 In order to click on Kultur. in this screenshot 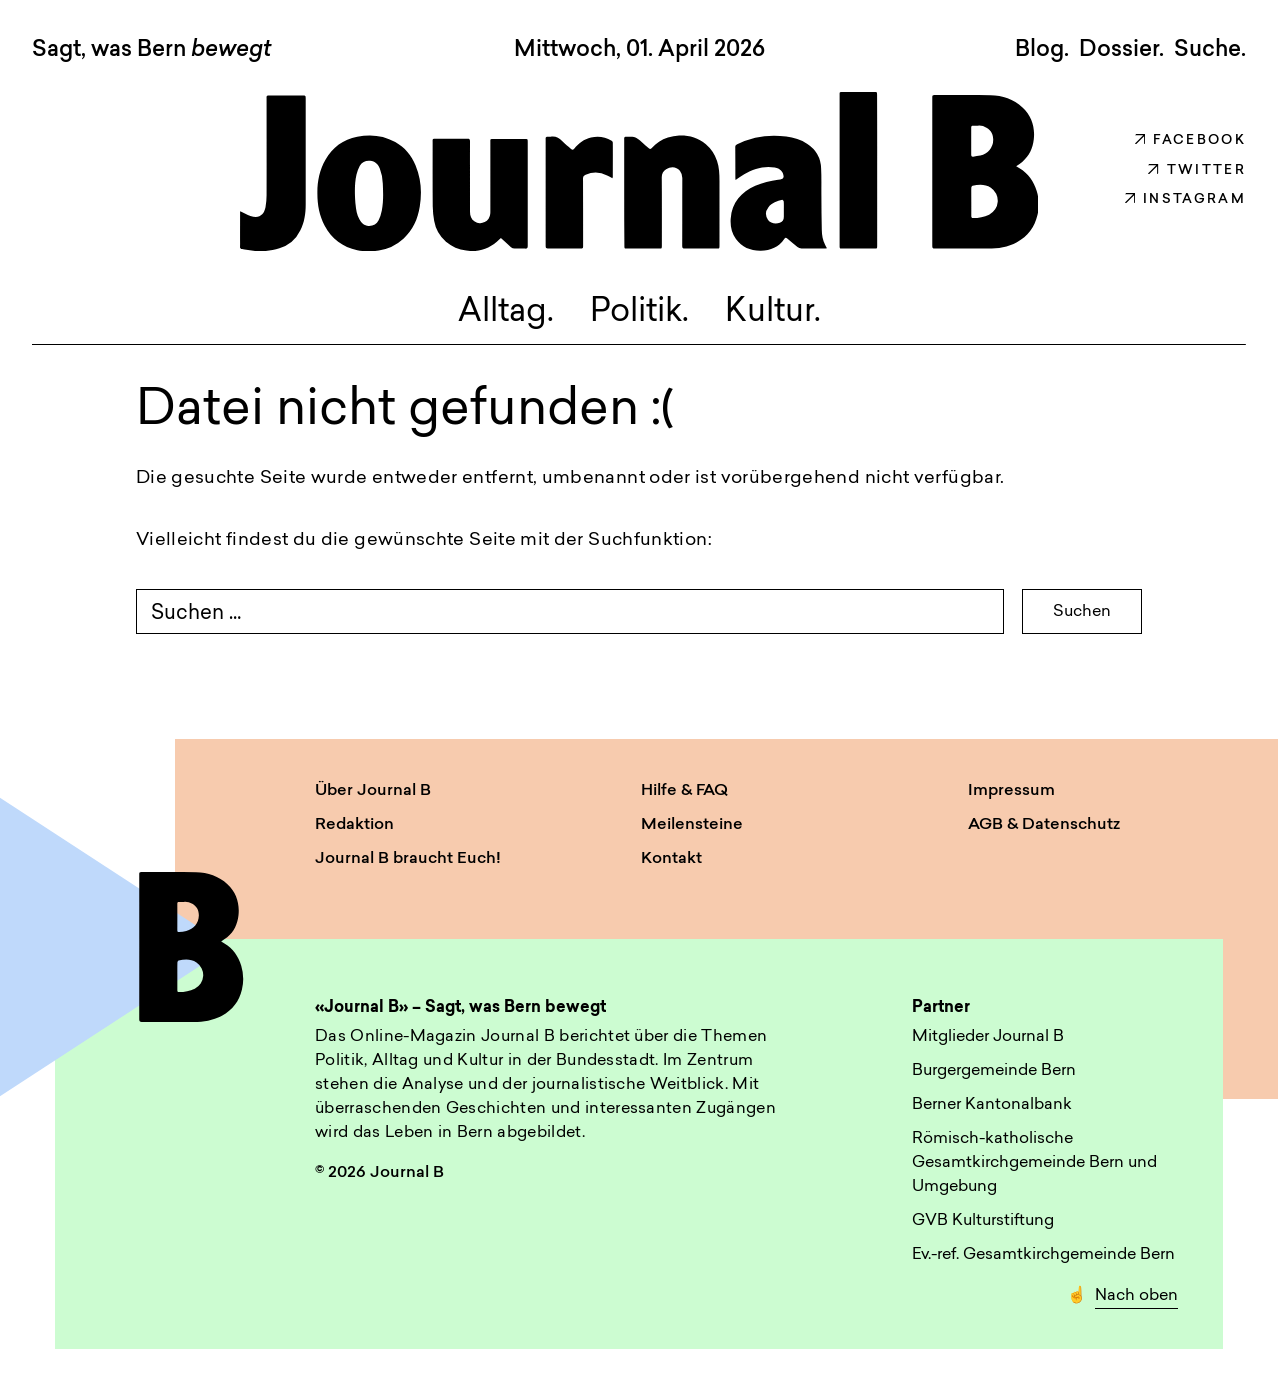, I will do `click(773, 313)`.